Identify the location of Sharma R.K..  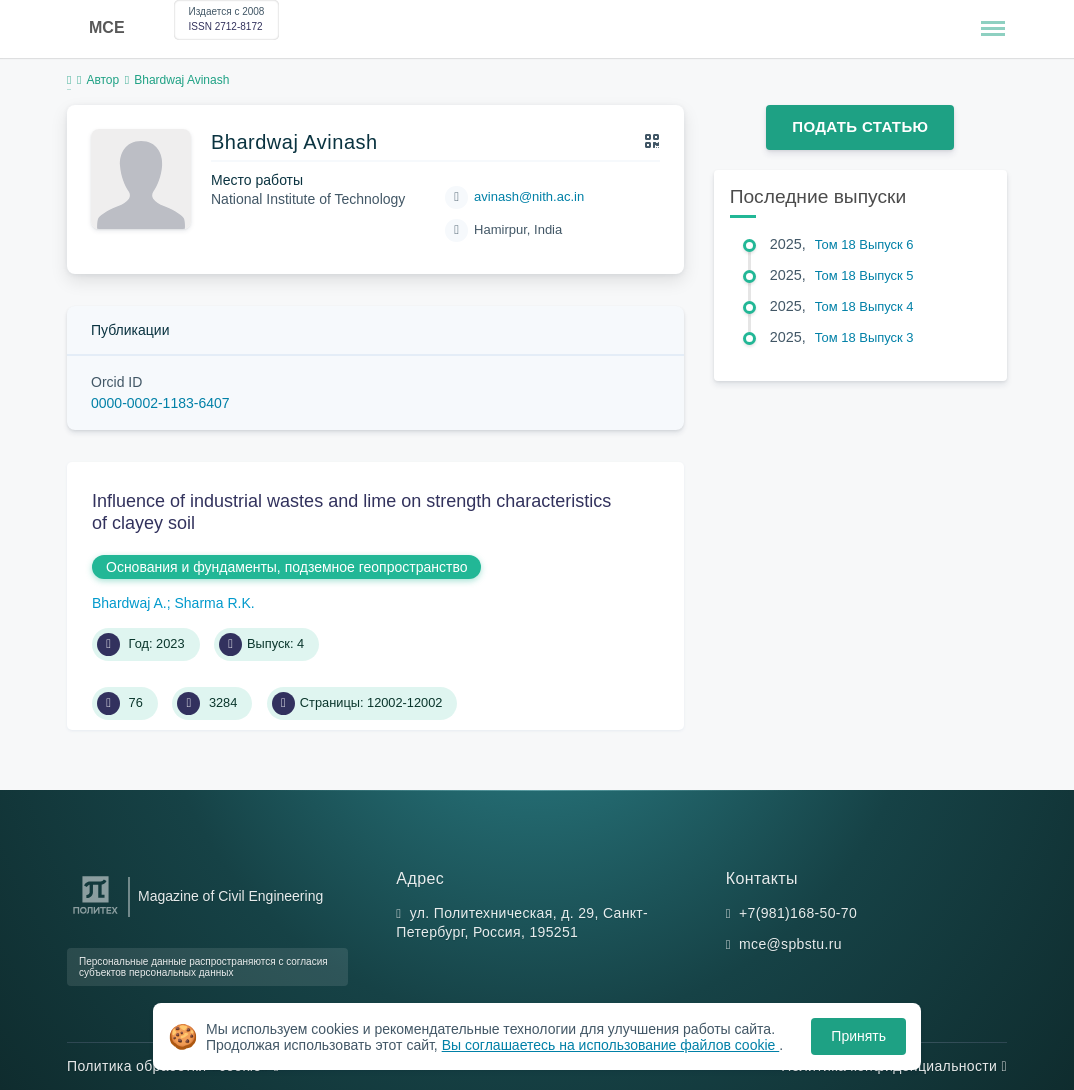
(215, 603).